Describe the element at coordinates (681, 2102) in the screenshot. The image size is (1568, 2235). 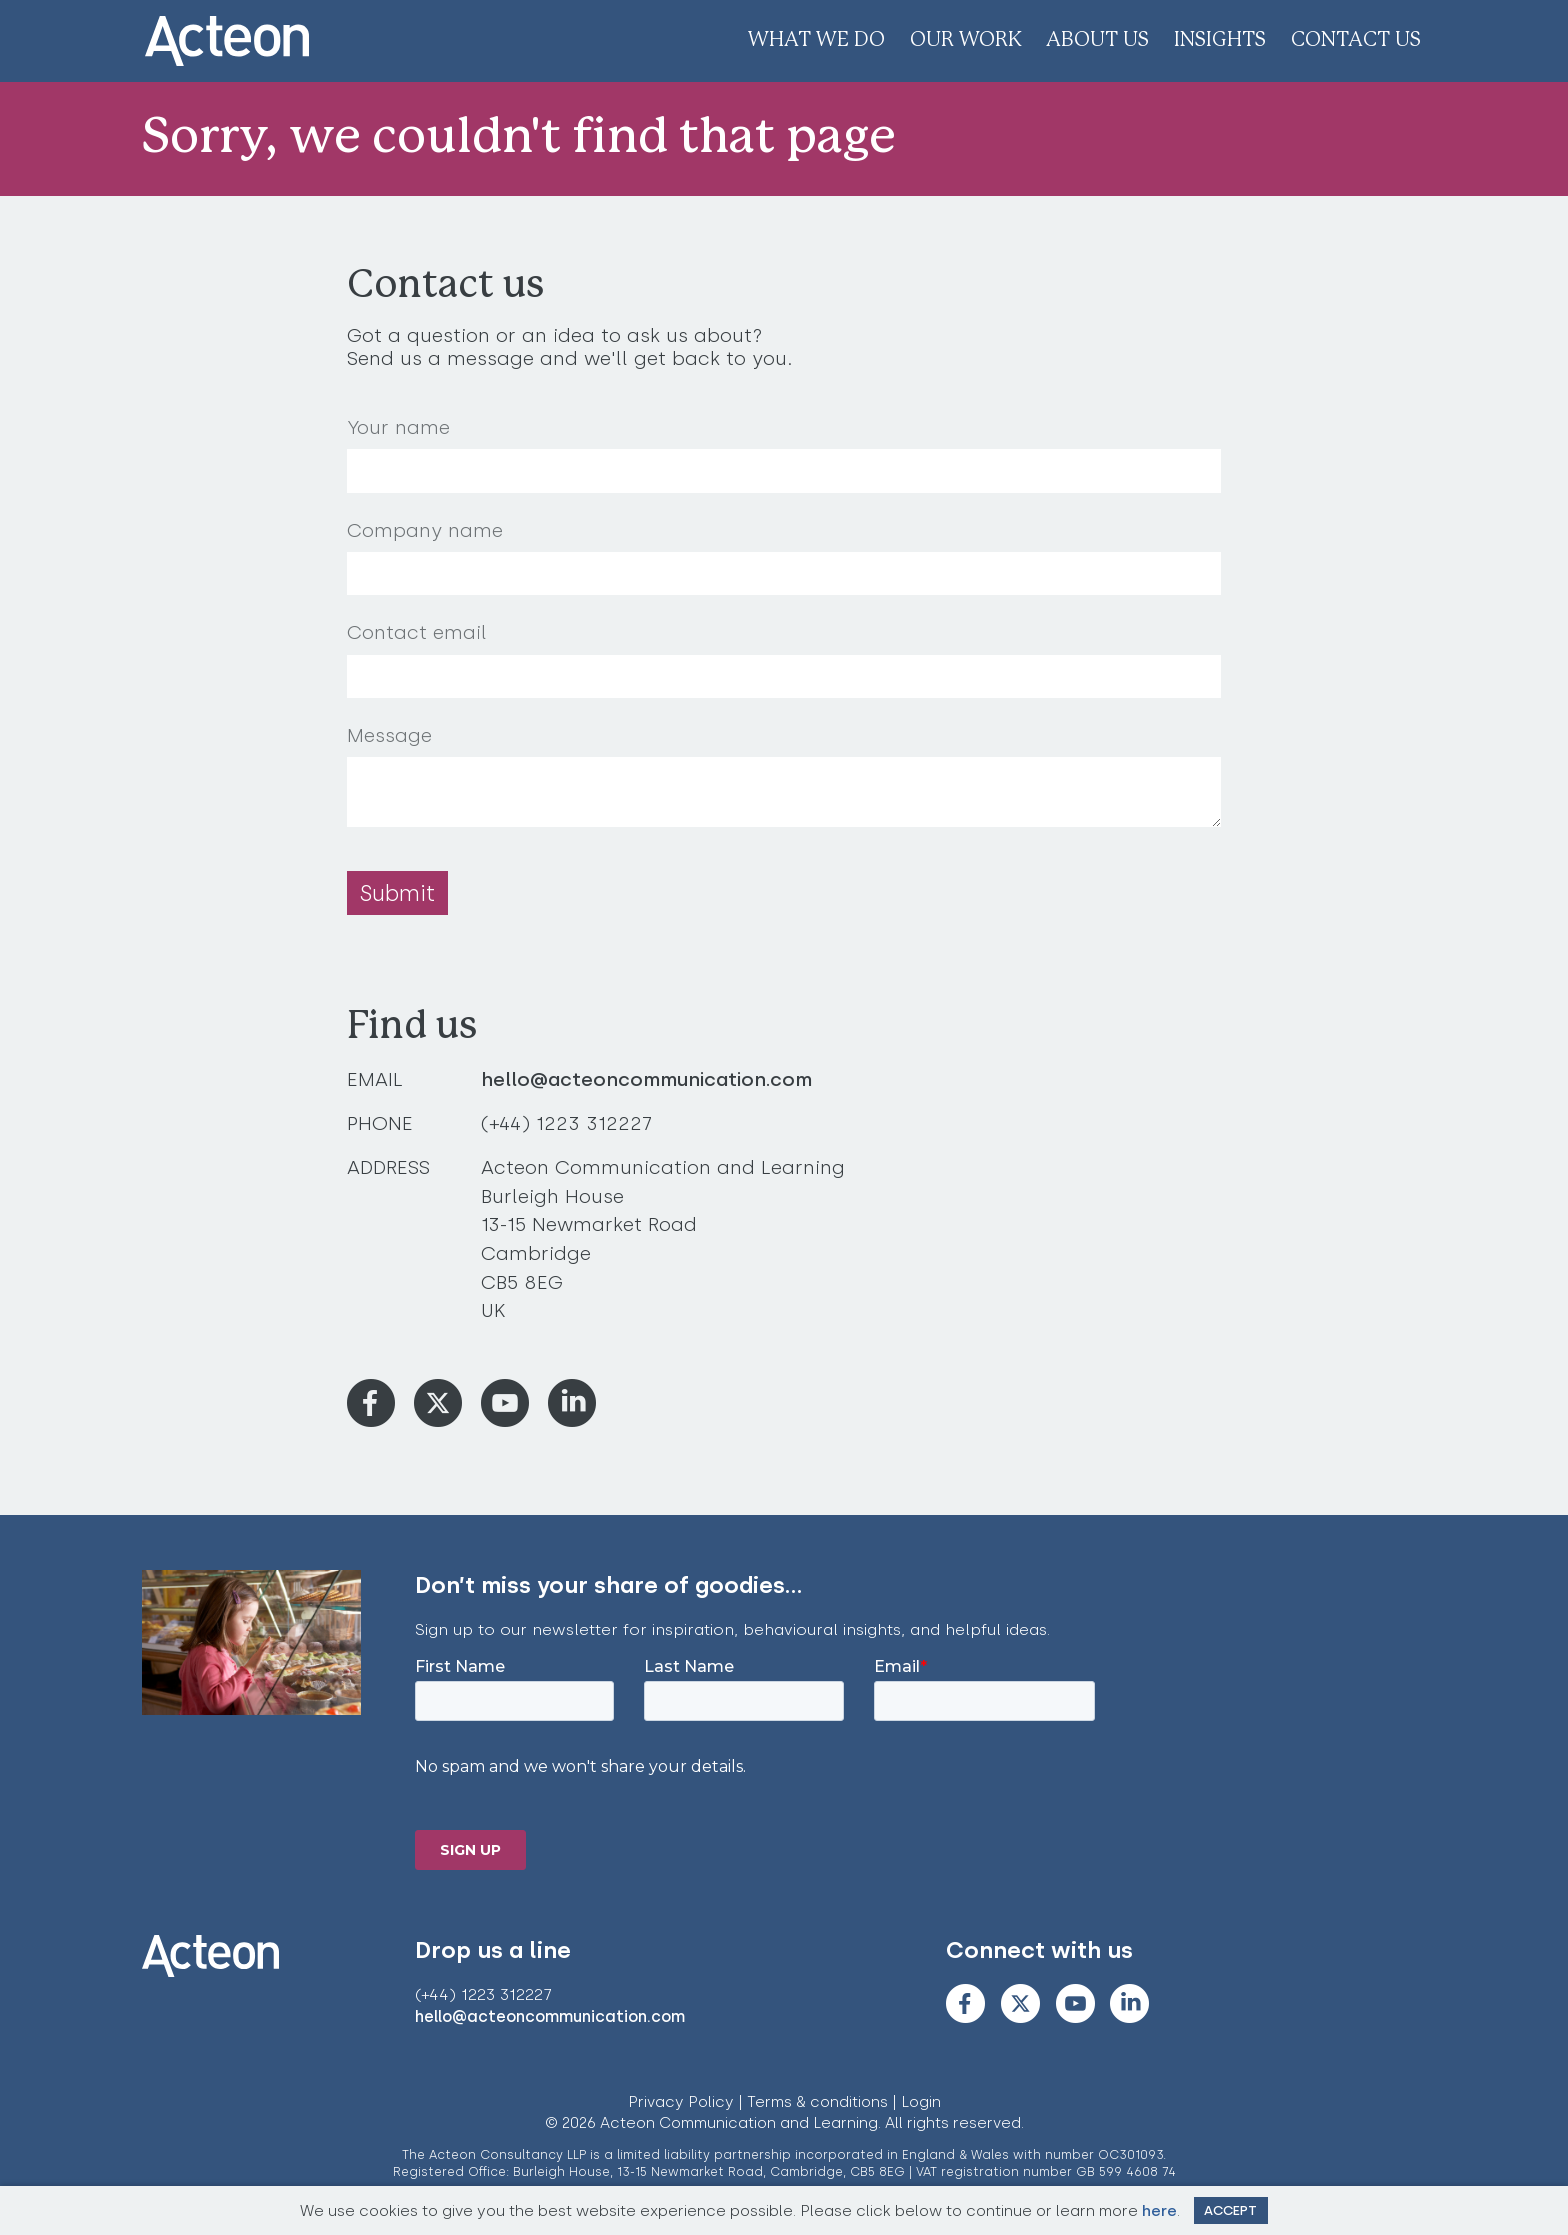
I see `Privacy Policy` at that location.